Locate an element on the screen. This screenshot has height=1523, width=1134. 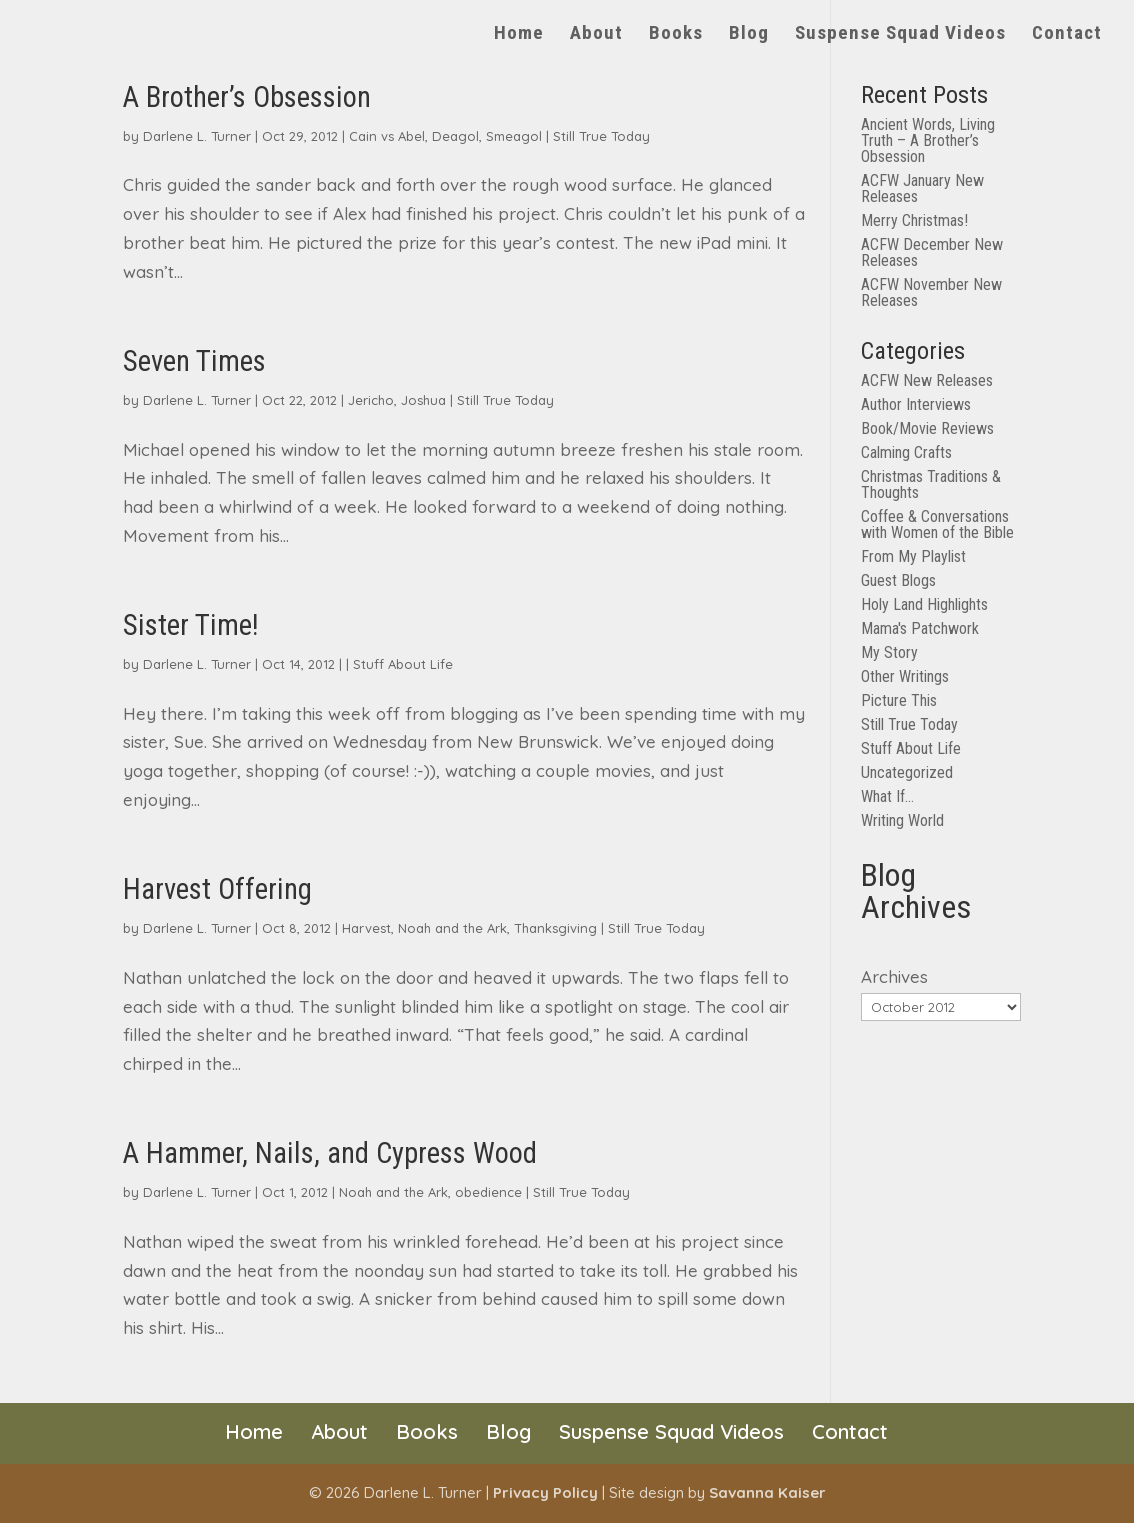
Books is located at coordinates (676, 35).